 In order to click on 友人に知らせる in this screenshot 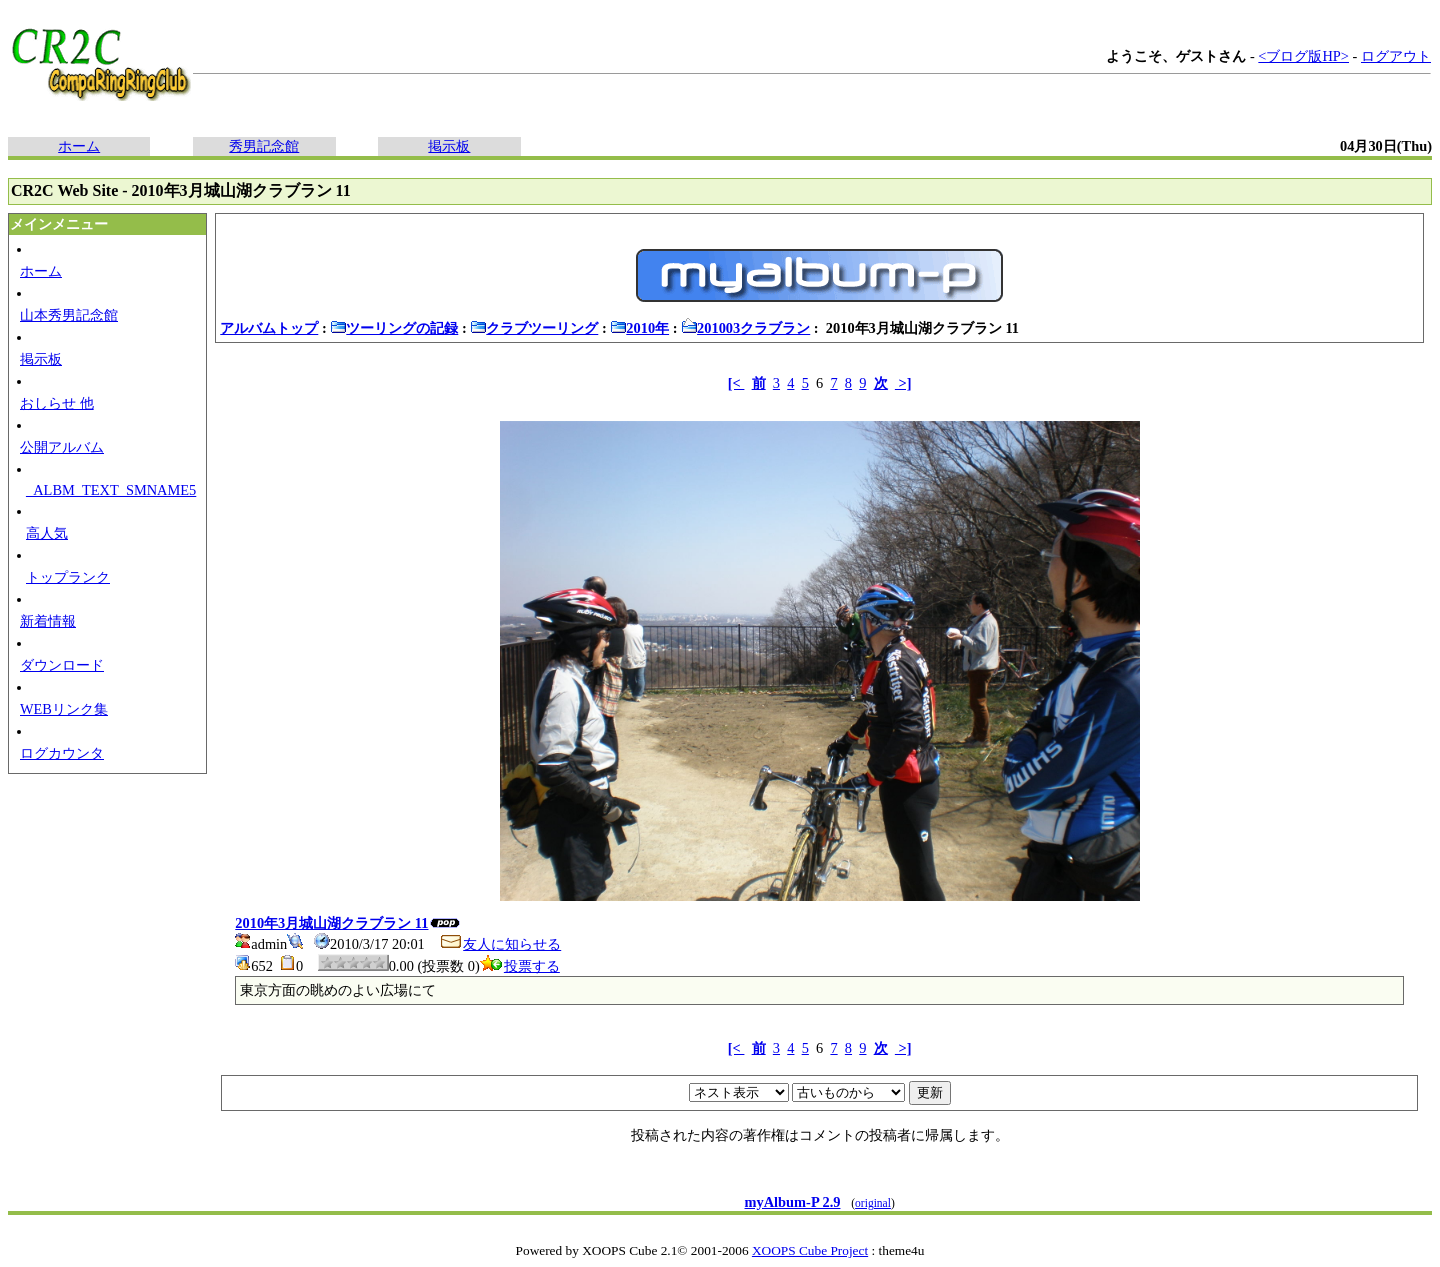, I will do `click(500, 944)`.